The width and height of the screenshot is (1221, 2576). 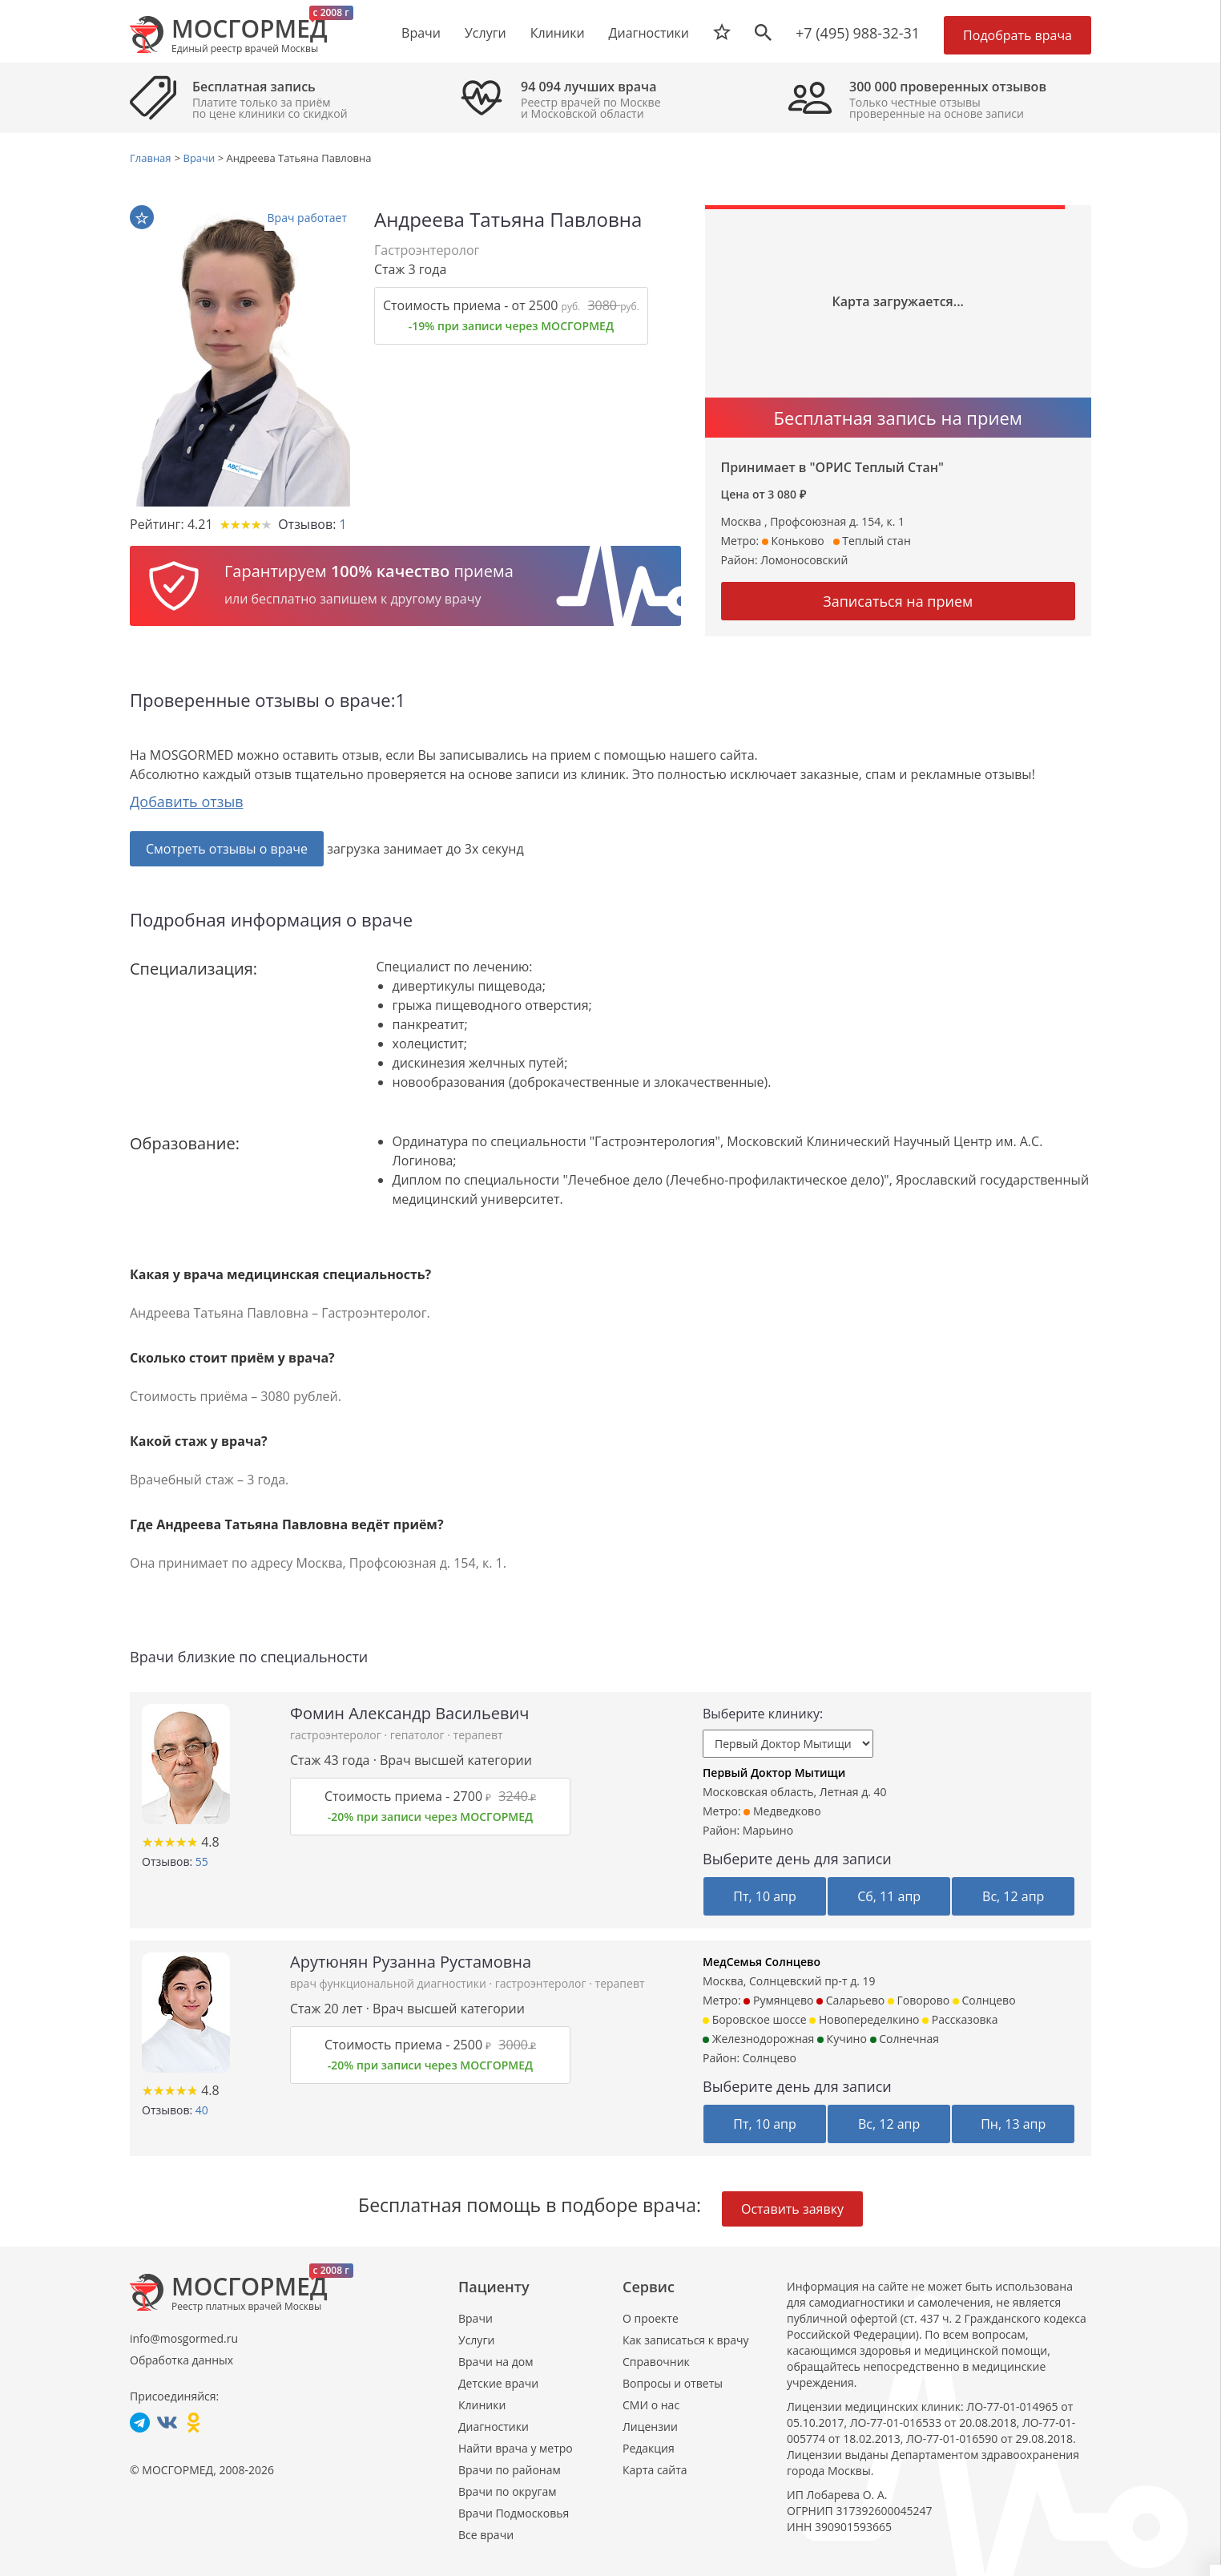 I want to click on Солнечная, so click(x=905, y=2038).